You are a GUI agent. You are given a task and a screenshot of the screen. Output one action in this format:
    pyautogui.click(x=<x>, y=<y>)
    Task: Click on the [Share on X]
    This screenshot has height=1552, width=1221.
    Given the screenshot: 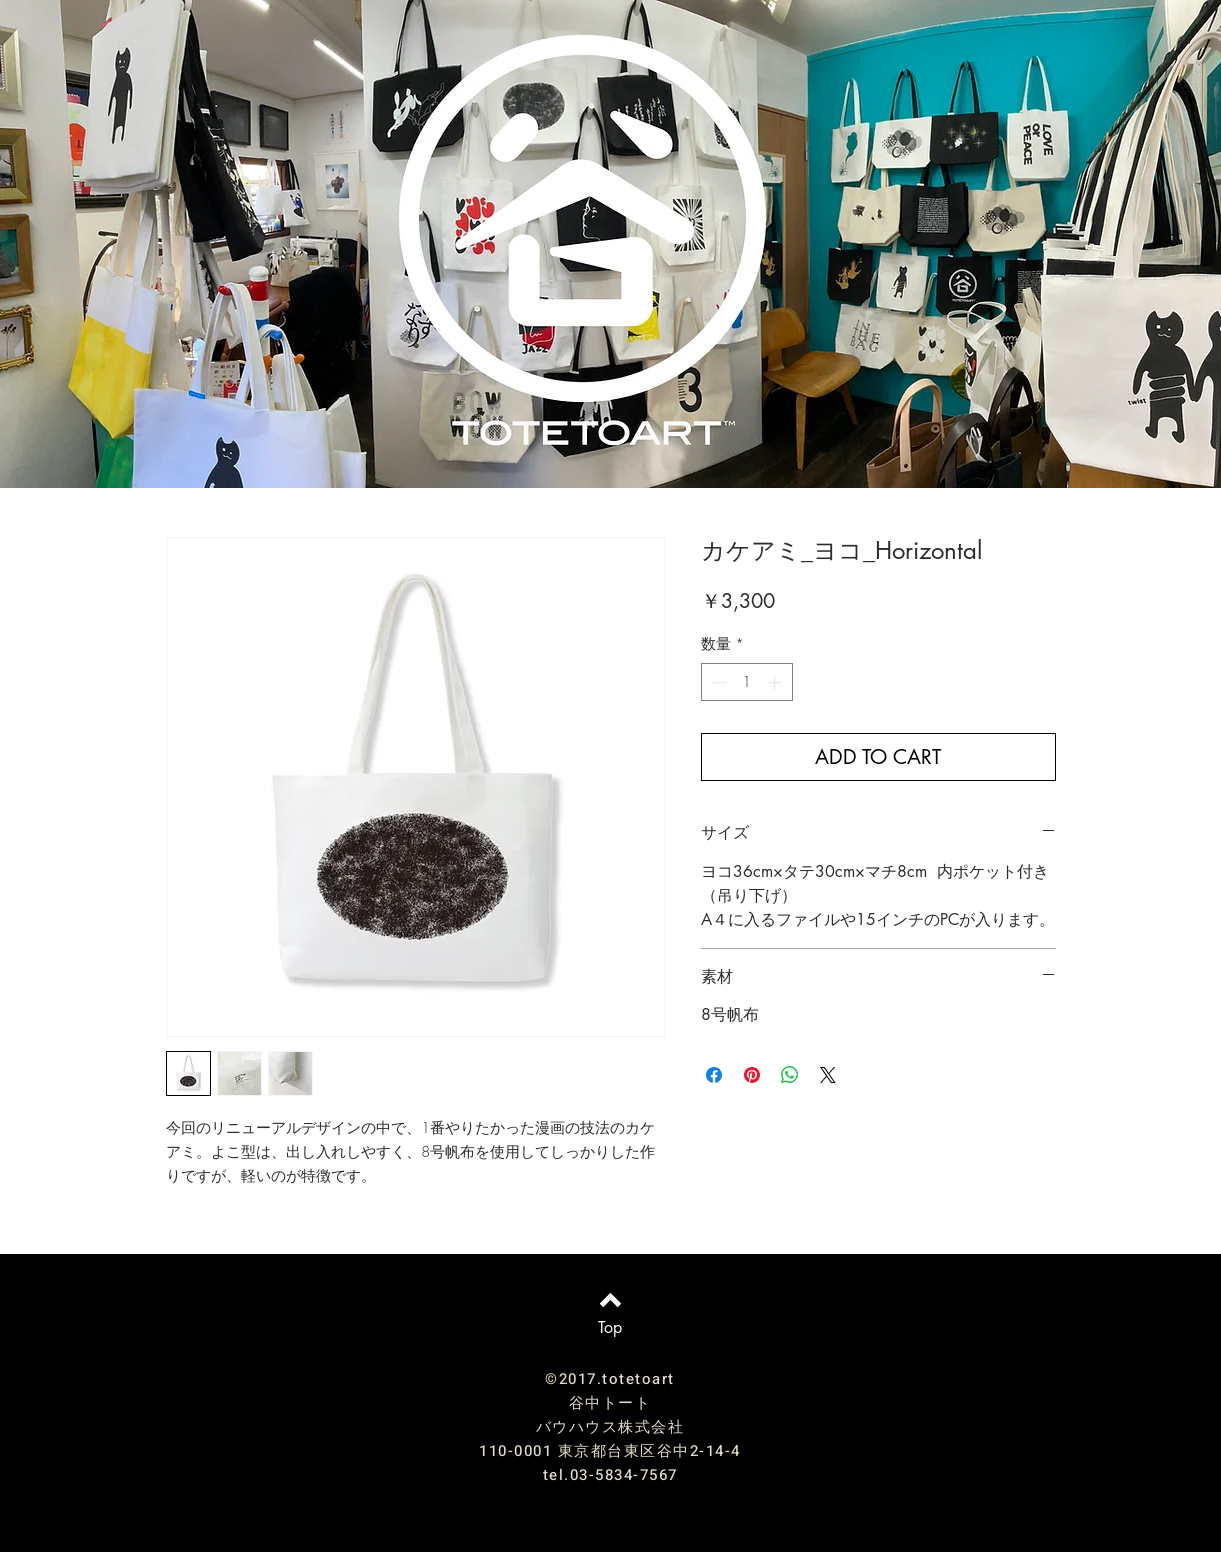 What is the action you would take?
    pyautogui.click(x=828, y=1075)
    